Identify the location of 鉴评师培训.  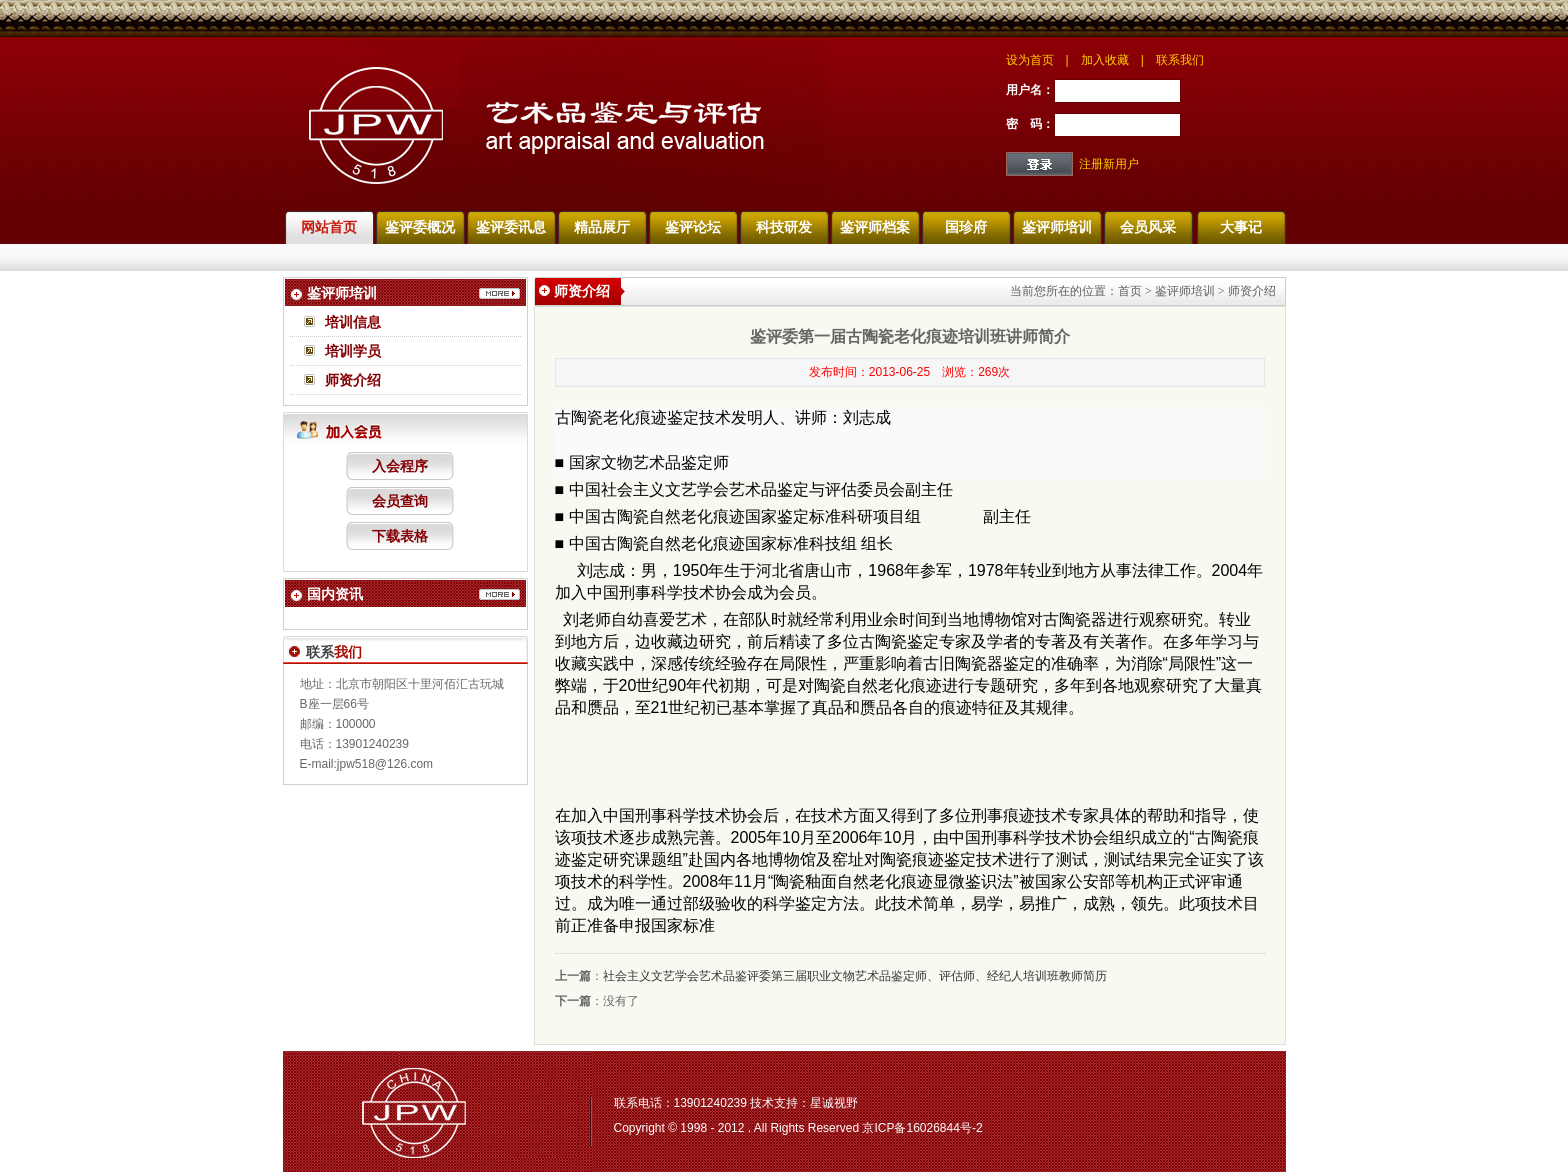
(1057, 227).